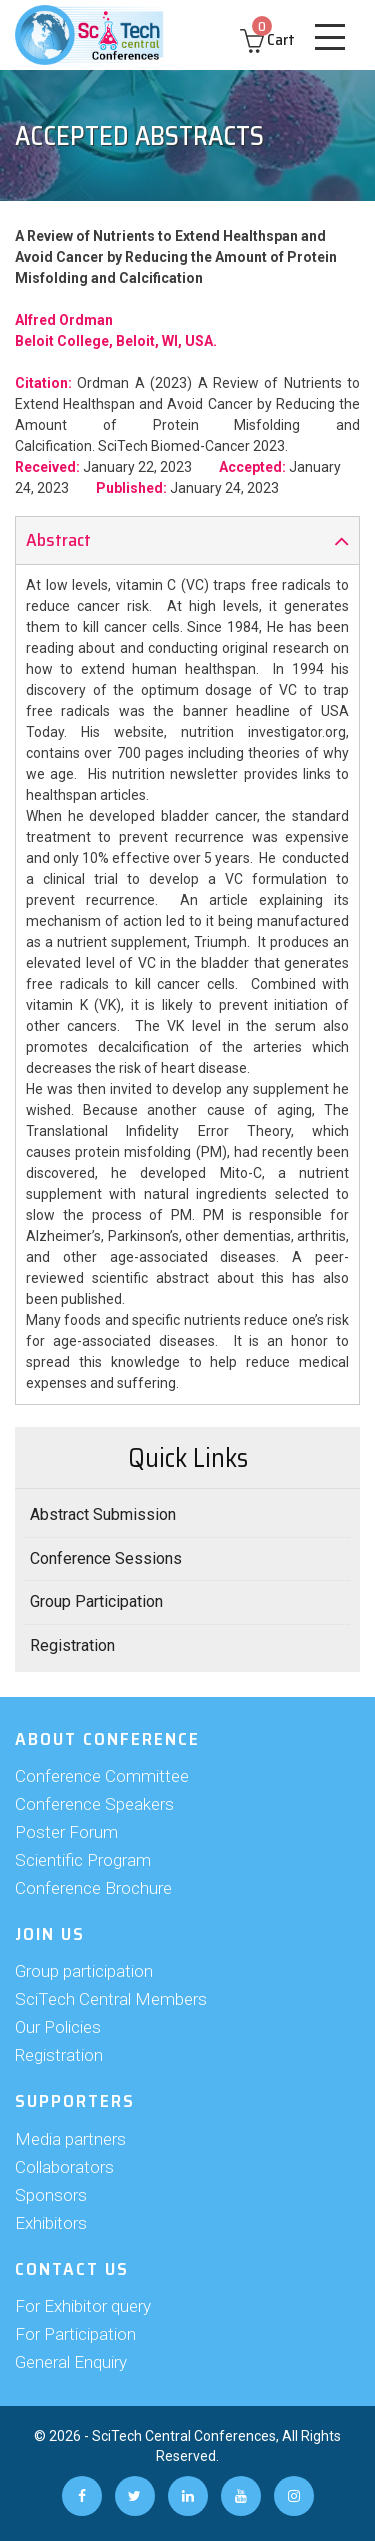  Describe the element at coordinates (75, 2334) in the screenshot. I see `For Participation` at that location.